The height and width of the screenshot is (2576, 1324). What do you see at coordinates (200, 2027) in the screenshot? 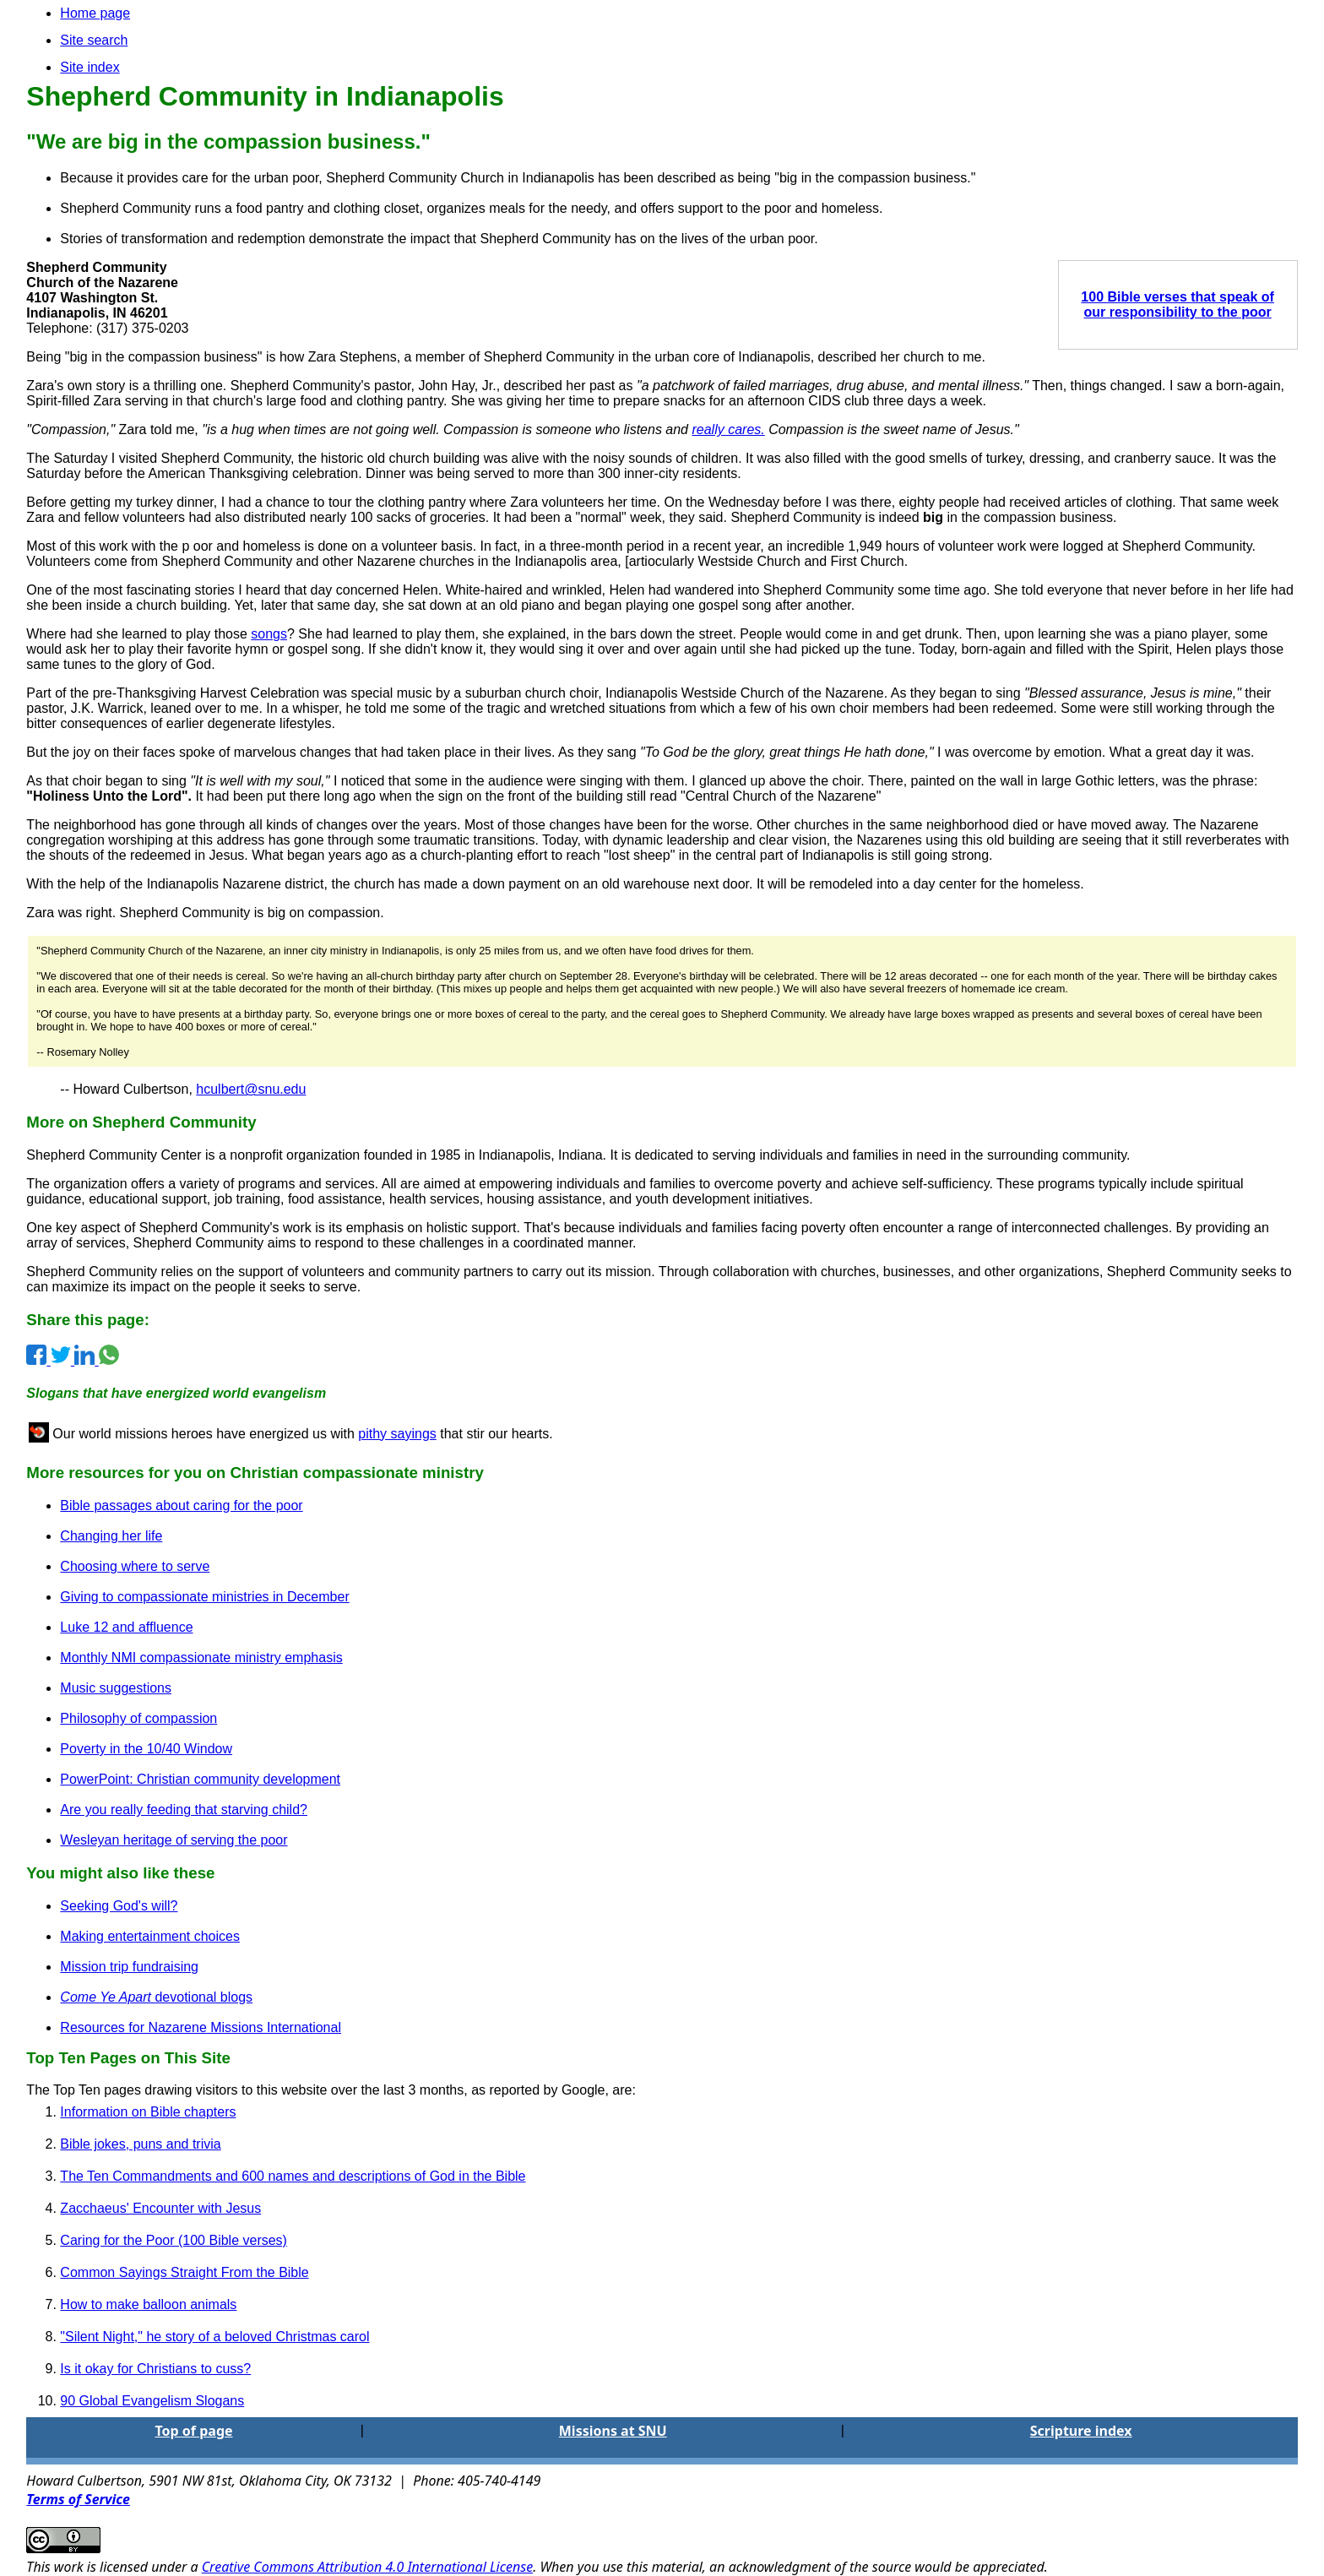
I see `Resources for Nazarene Missions International` at bounding box center [200, 2027].